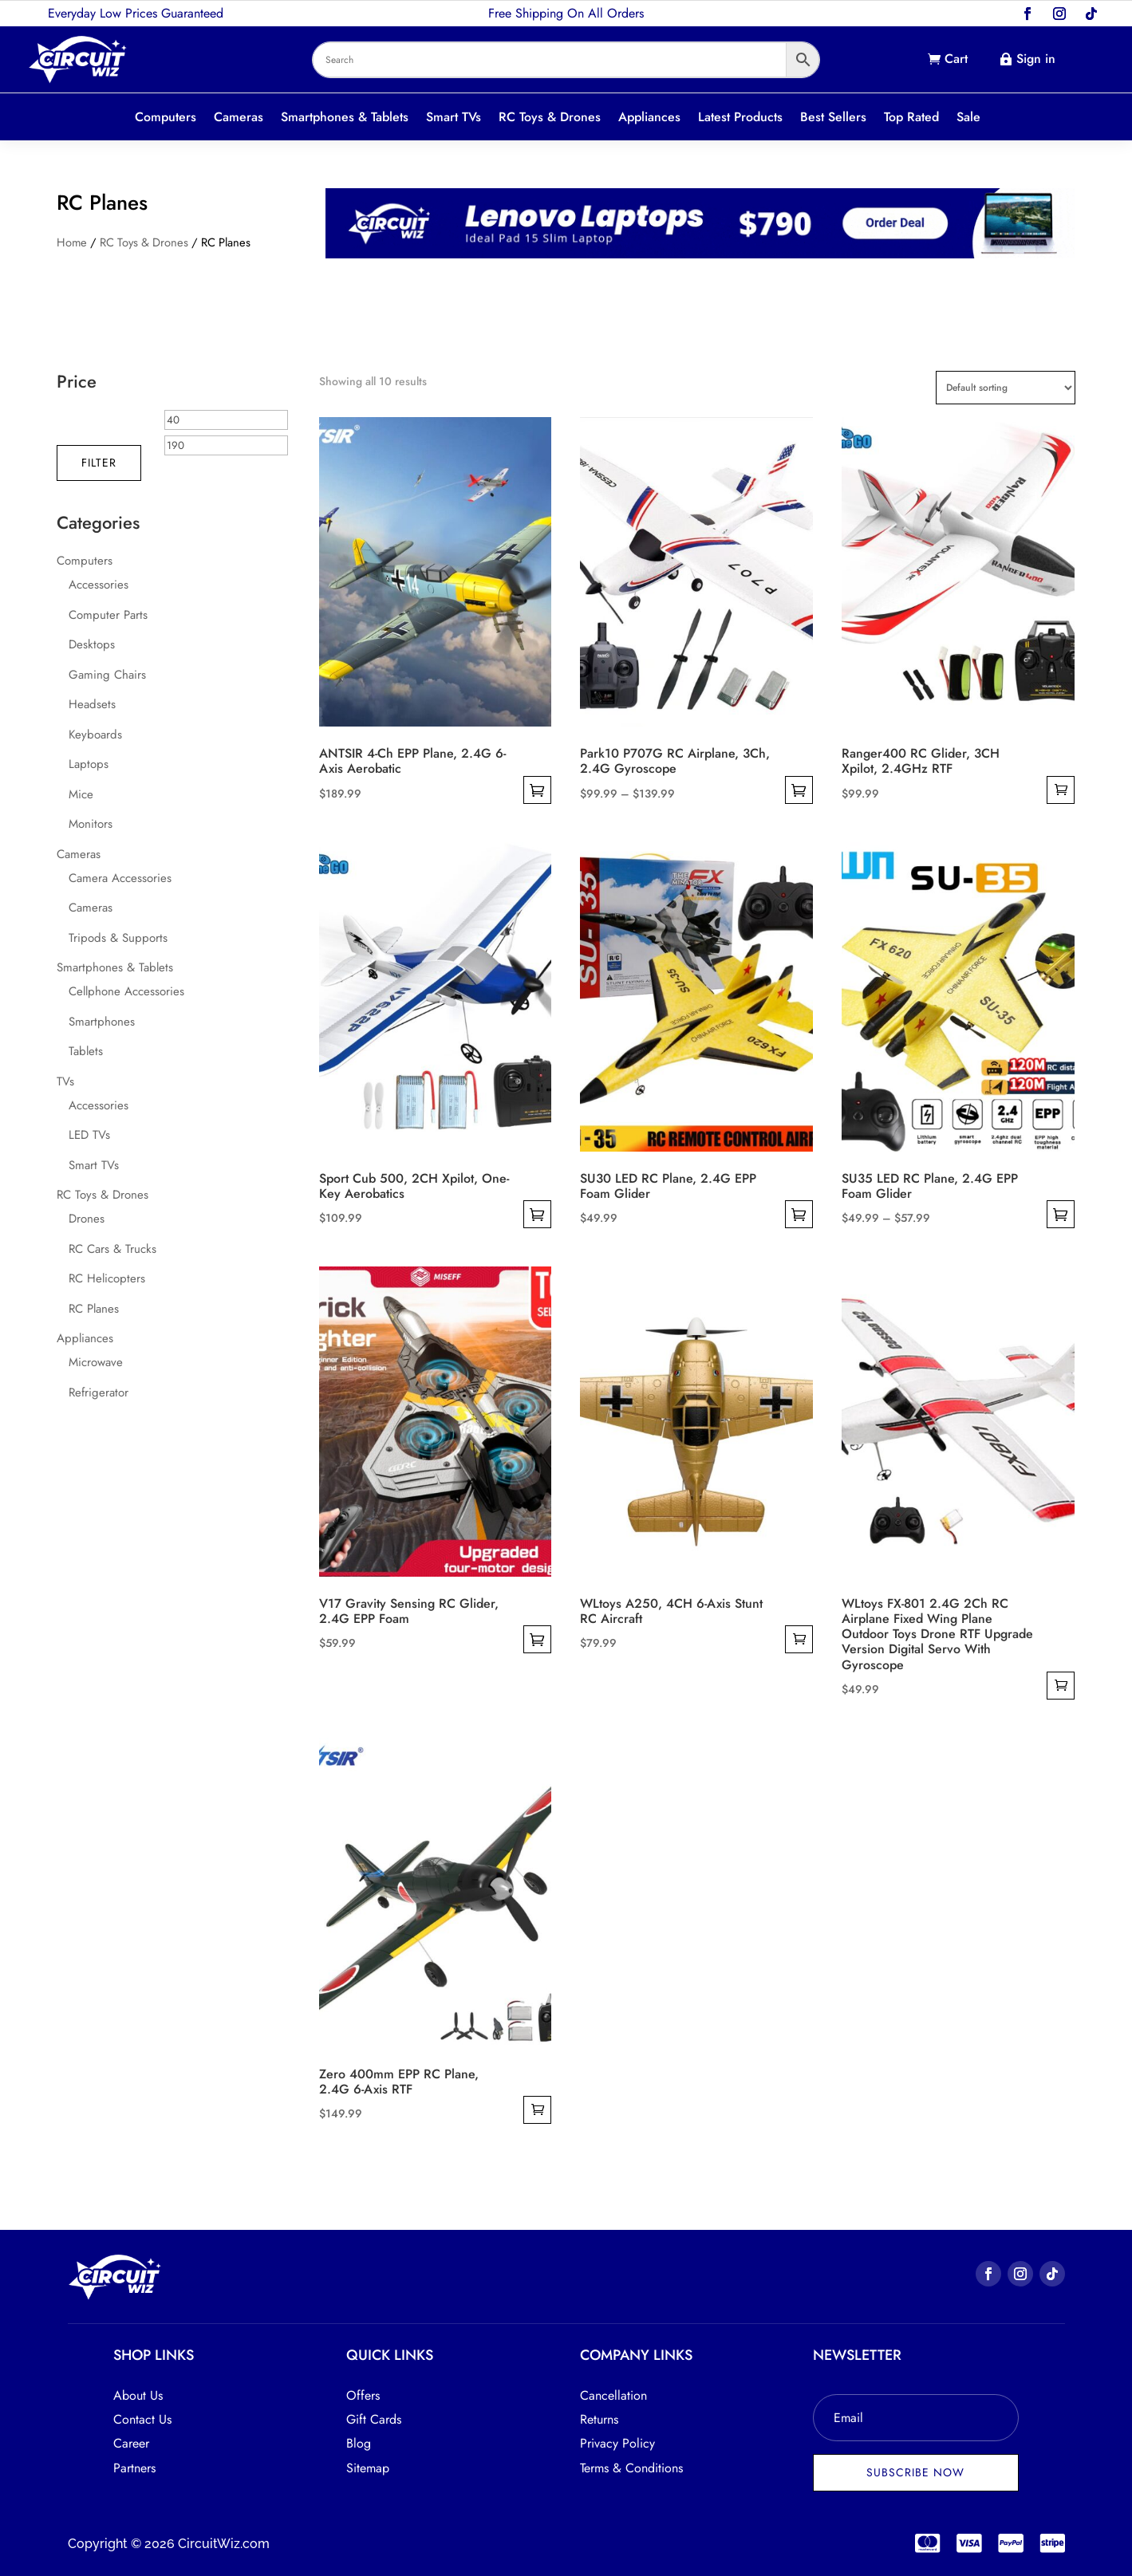 The image size is (1132, 2576). I want to click on RC Toys & Drones, so click(550, 117).